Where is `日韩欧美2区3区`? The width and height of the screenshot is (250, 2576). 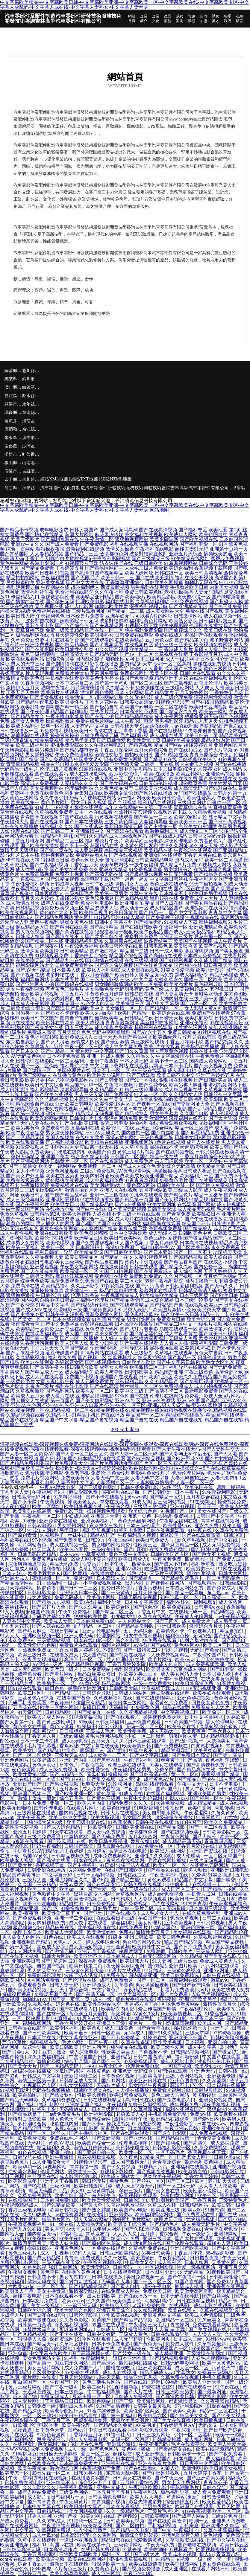
日韩欧美2区3区 is located at coordinates (155, 1376).